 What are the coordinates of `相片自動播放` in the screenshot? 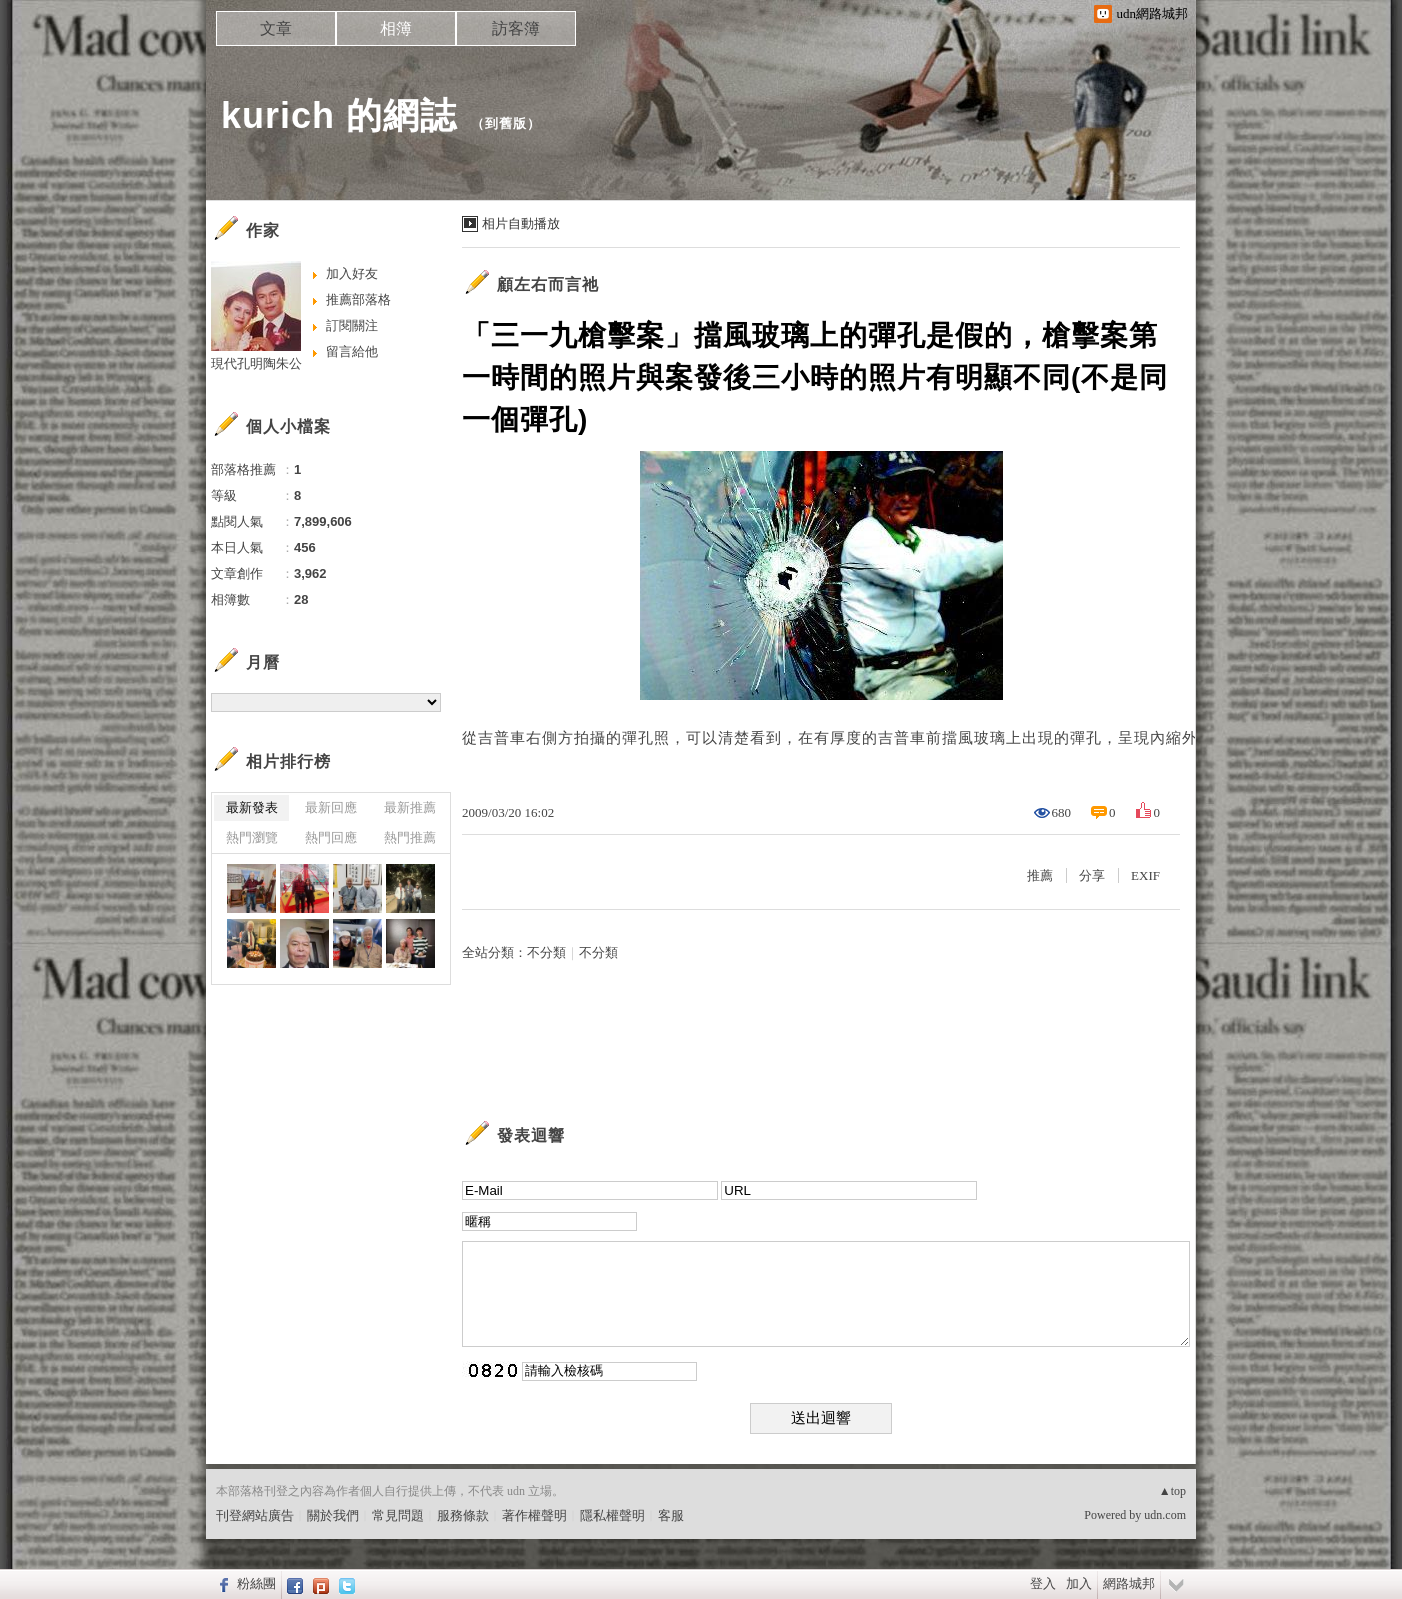 It's located at (521, 223).